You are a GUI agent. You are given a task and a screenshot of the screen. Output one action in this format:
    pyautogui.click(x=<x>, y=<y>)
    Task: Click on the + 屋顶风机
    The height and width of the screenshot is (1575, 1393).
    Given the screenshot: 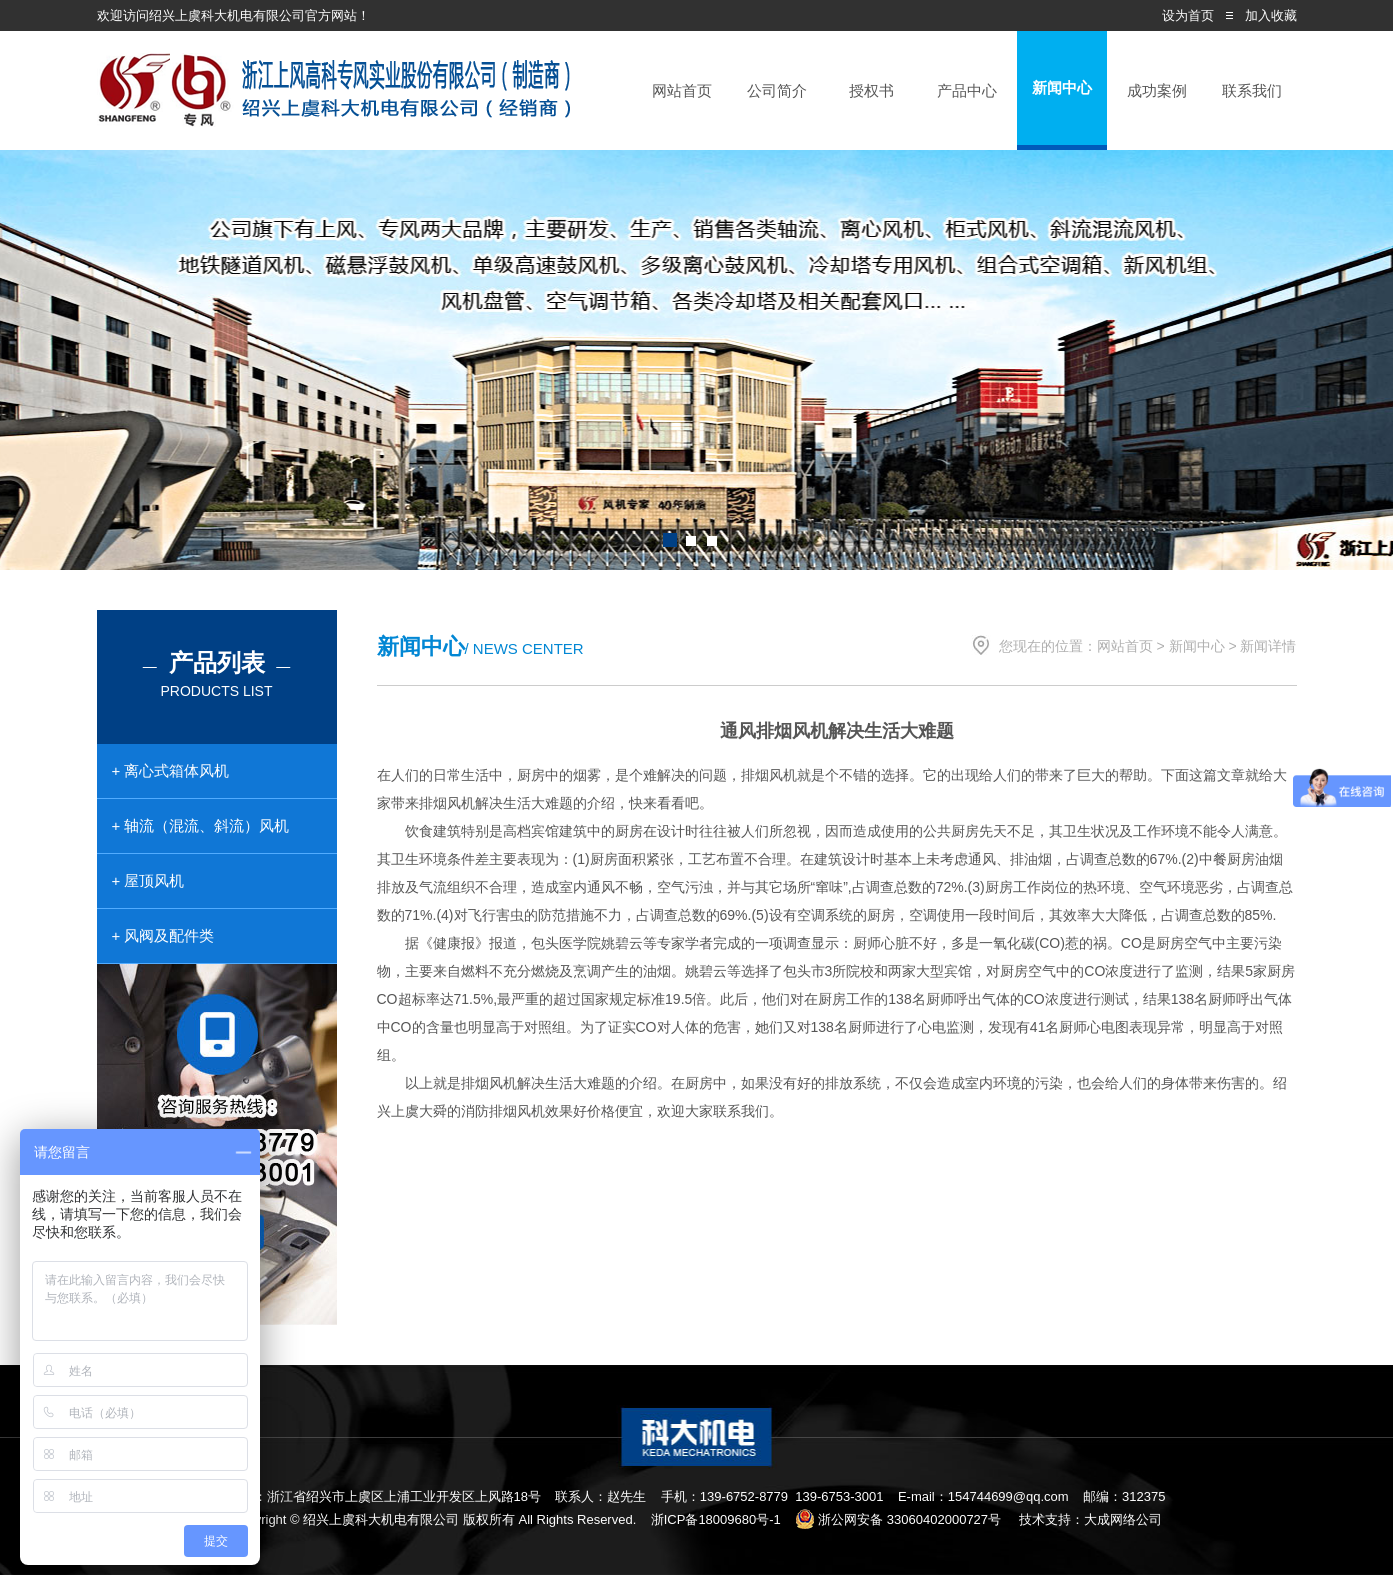 What is the action you would take?
    pyautogui.click(x=148, y=880)
    